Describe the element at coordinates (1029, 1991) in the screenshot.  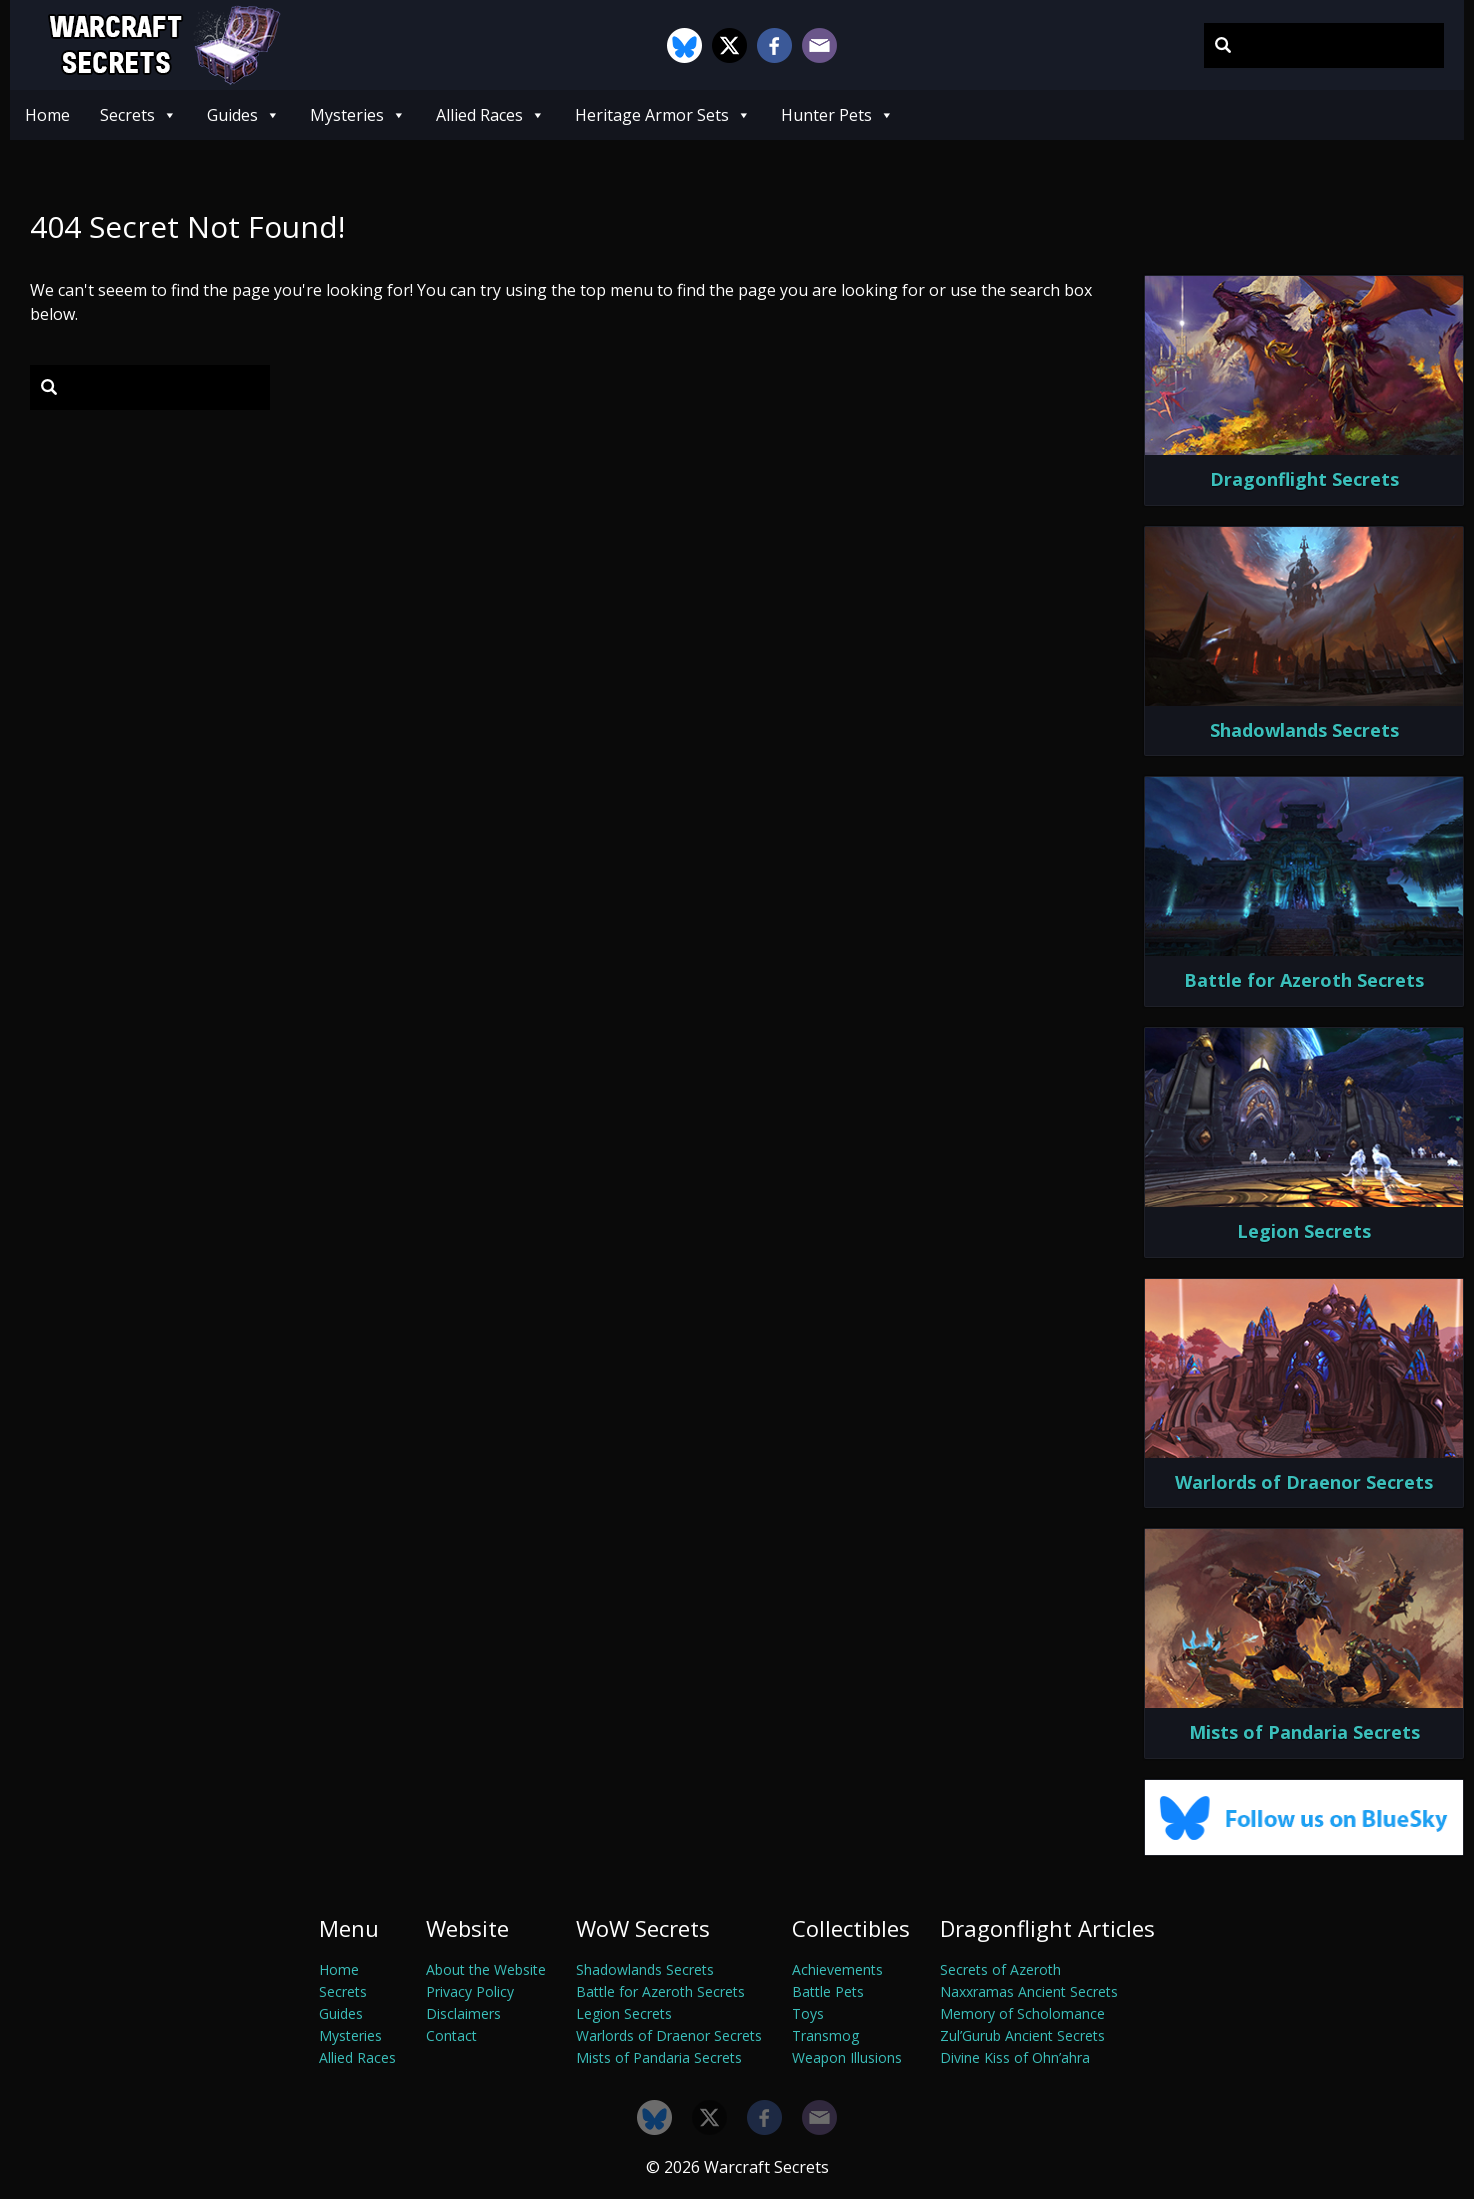
I see `Naxxramas Ancient Secrets` at that location.